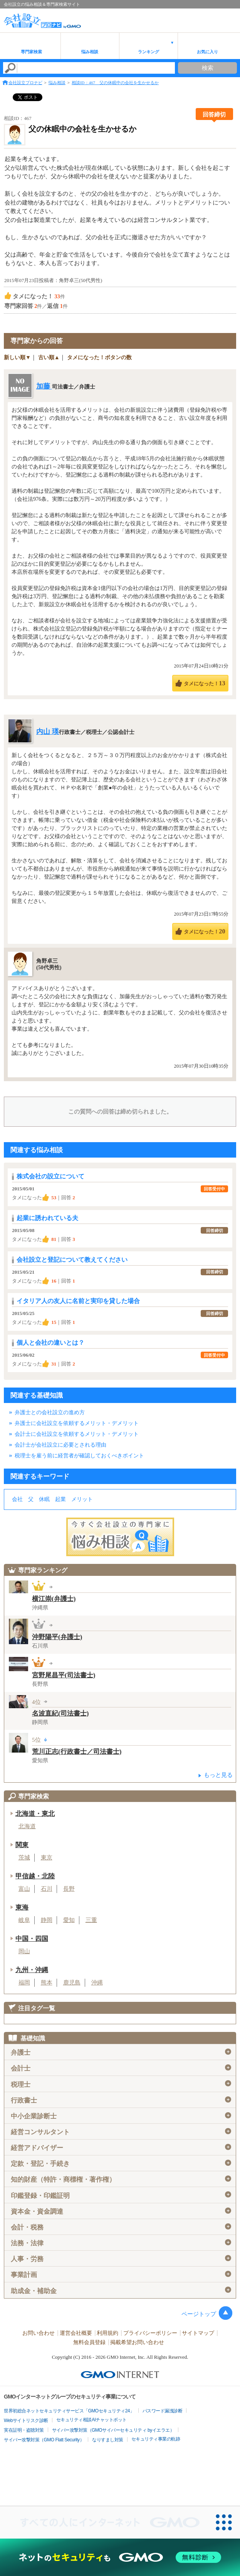 This screenshot has width=240, height=2576. What do you see at coordinates (69, 2411) in the screenshot?
I see `世界初総合ネットセキュリティサービス「GMOセキュリティ24」` at bounding box center [69, 2411].